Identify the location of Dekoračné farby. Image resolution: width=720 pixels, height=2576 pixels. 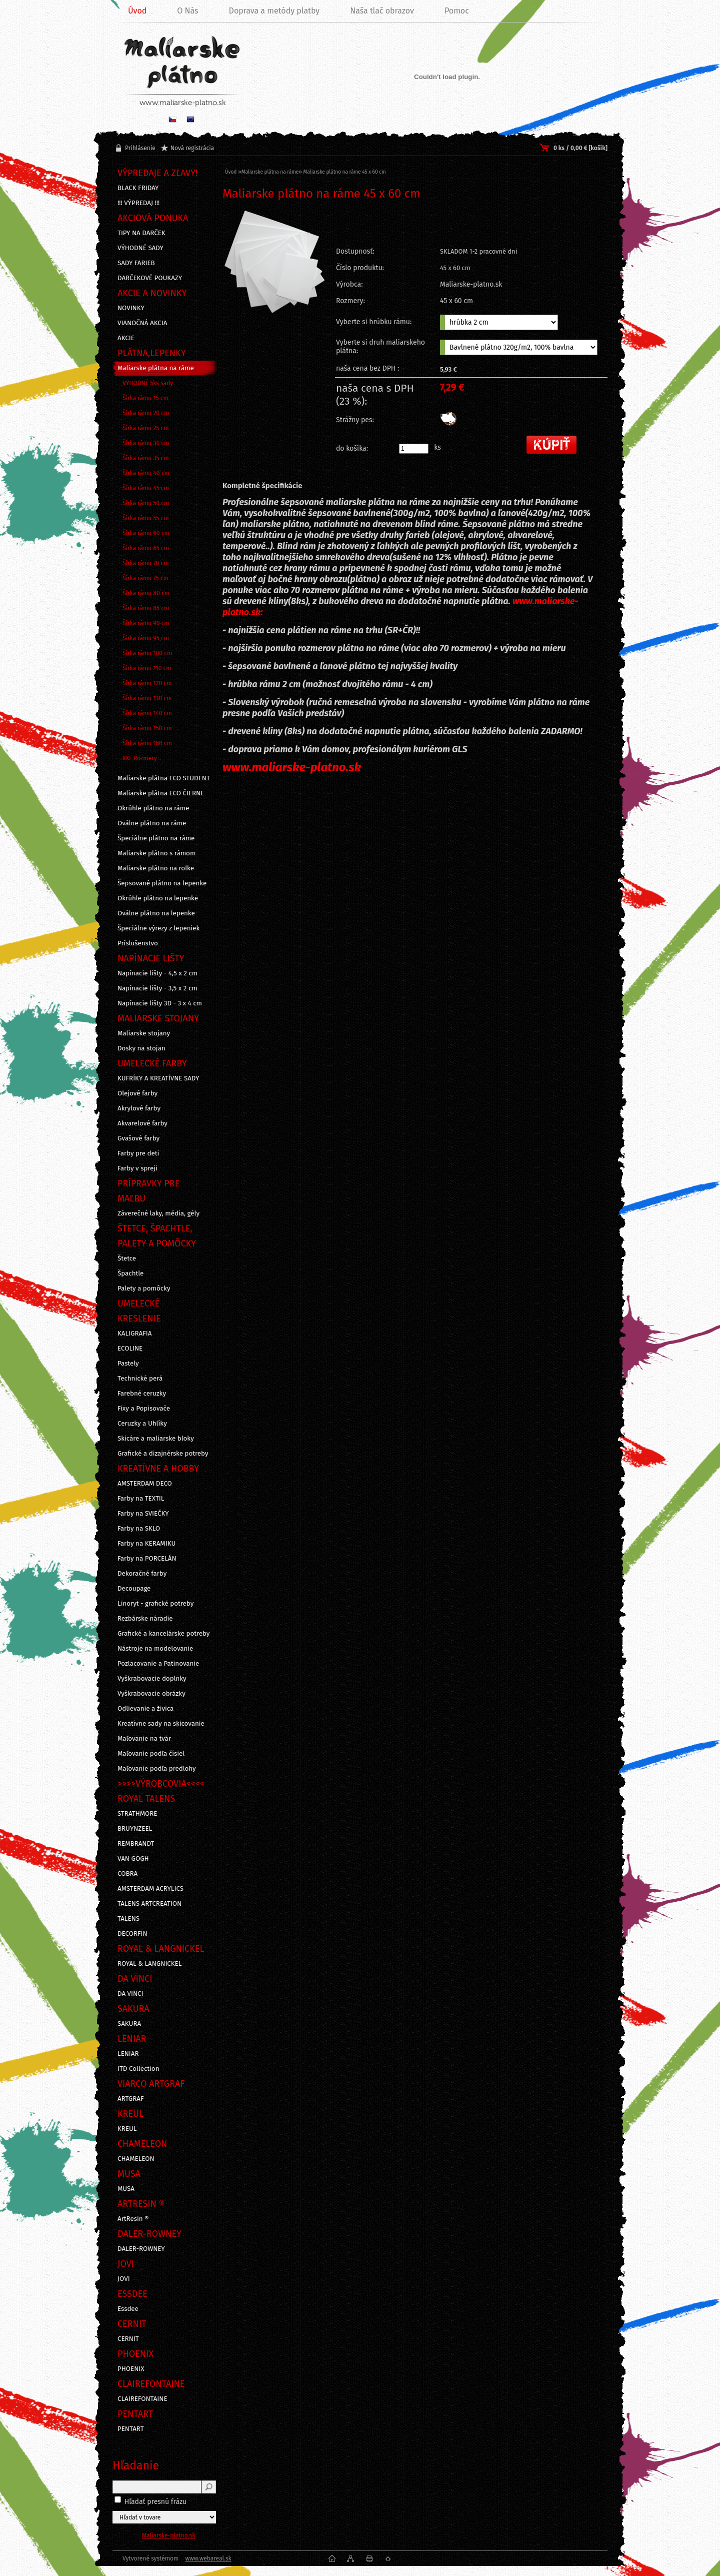
(142, 1574).